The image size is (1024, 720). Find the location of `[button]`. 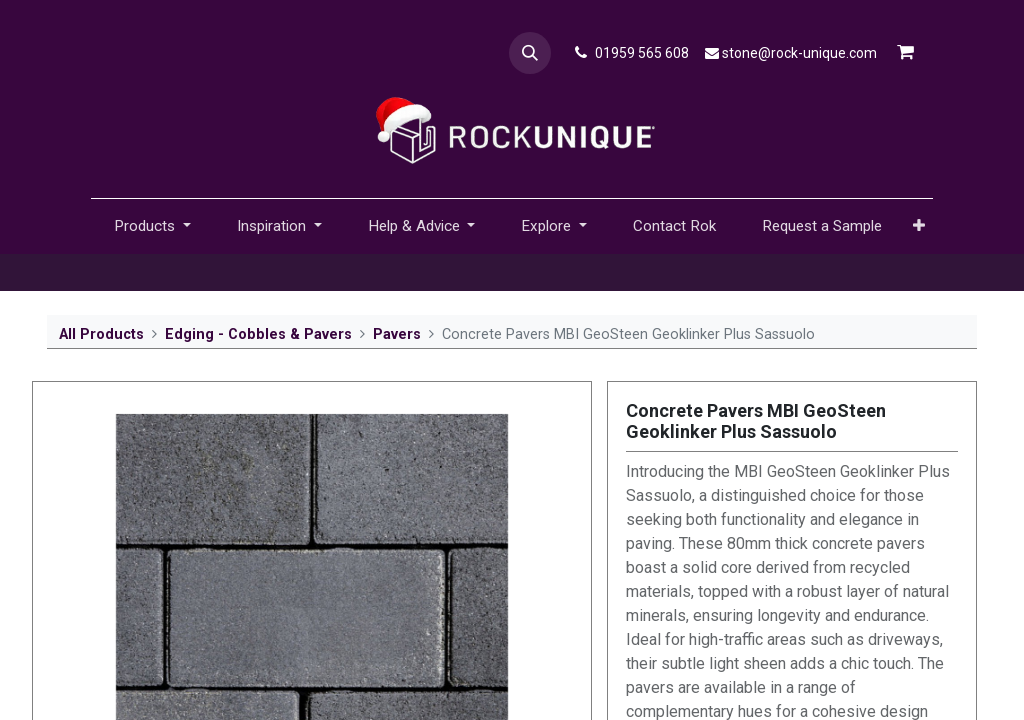

[button] is located at coordinates (530, 53).